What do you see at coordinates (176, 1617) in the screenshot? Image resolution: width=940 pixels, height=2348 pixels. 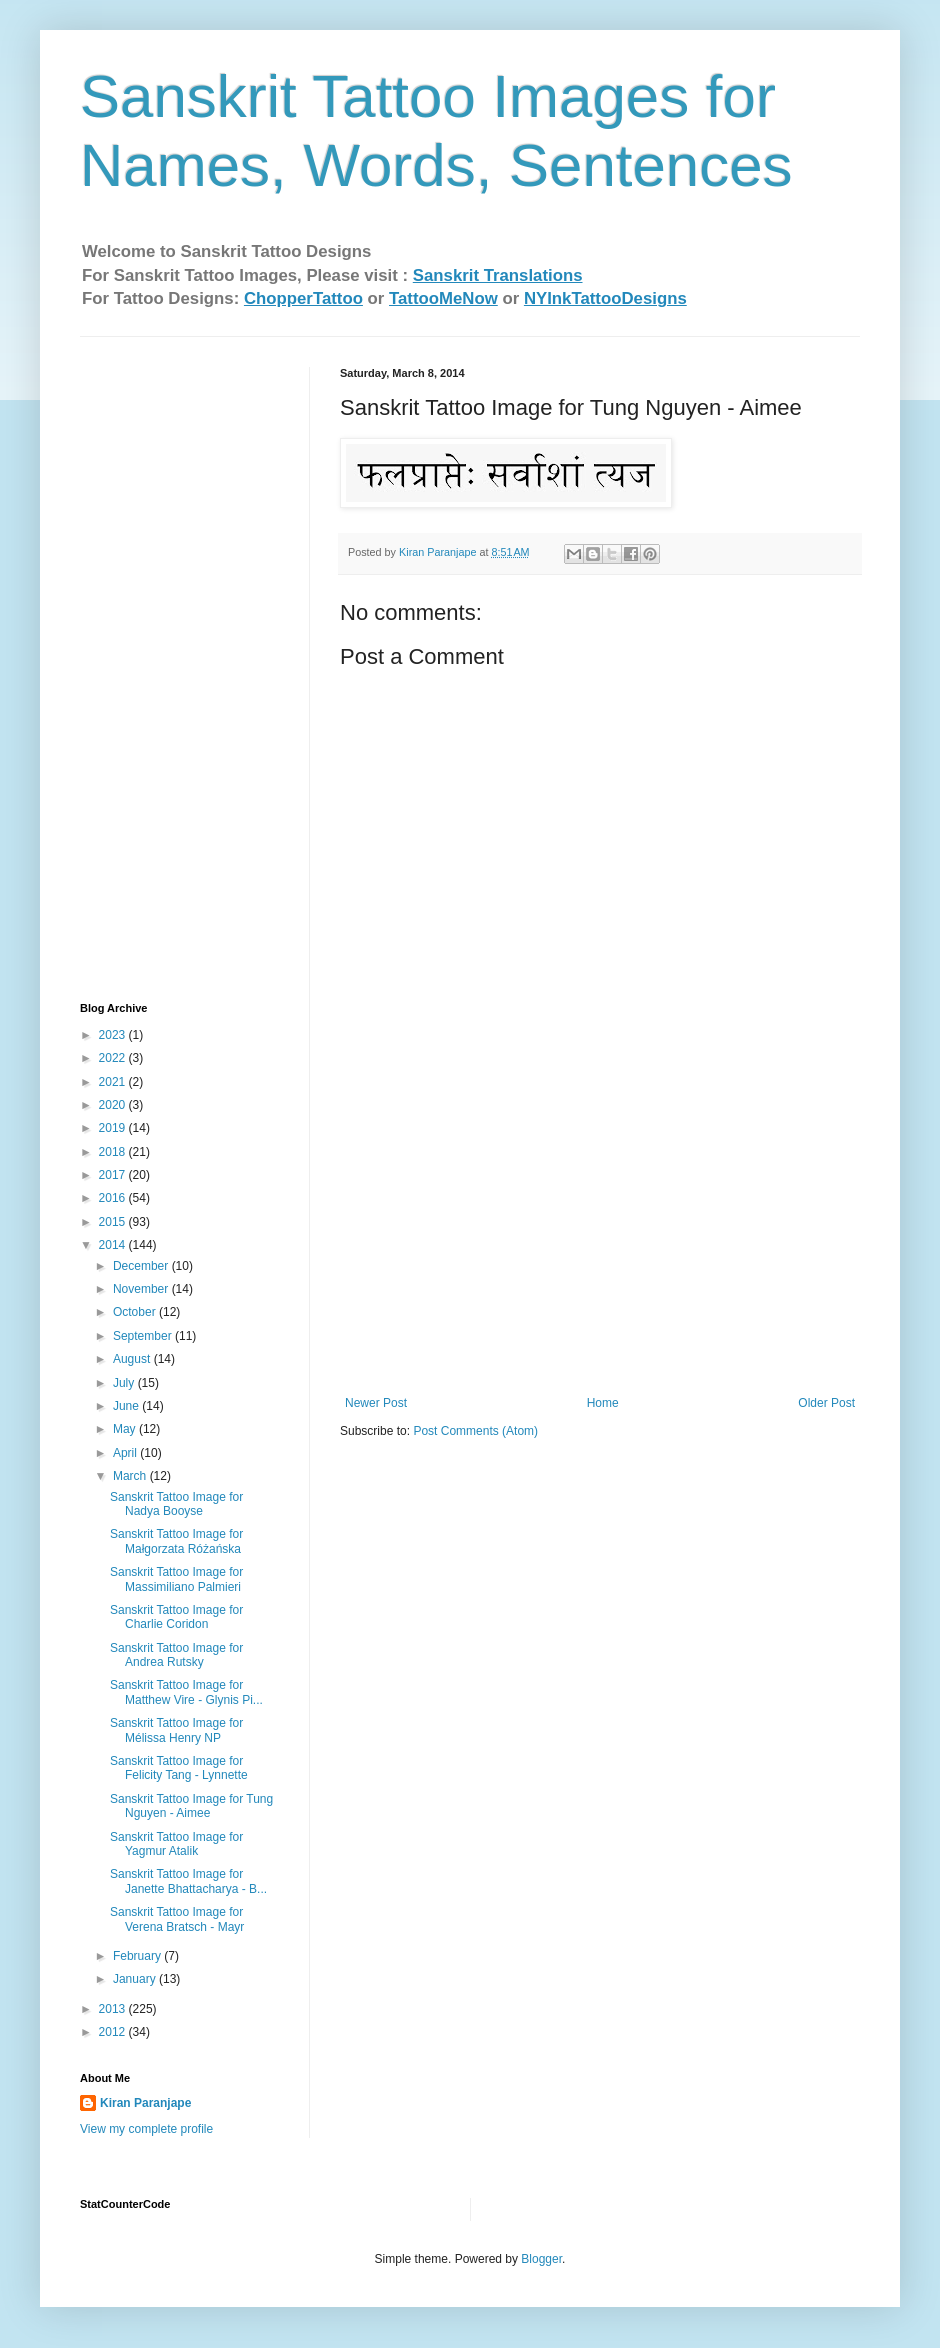 I see `Sanskrit Tattoo Image for Charlie Coridon` at bounding box center [176, 1617].